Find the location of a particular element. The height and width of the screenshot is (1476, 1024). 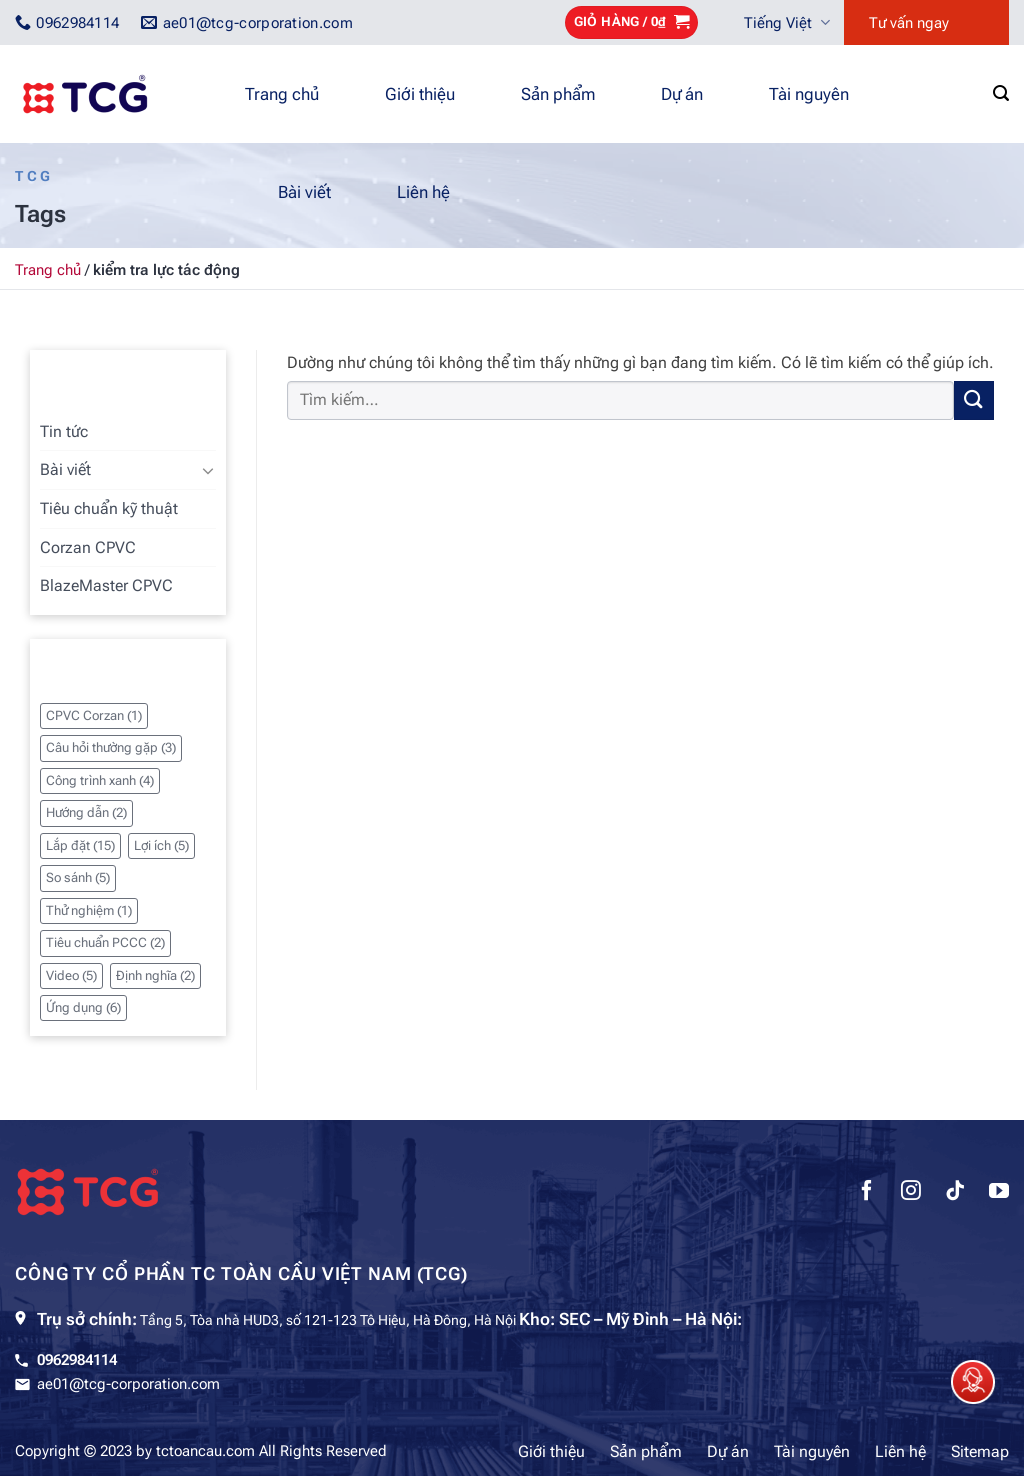

0962984114 is located at coordinates (77, 1360).